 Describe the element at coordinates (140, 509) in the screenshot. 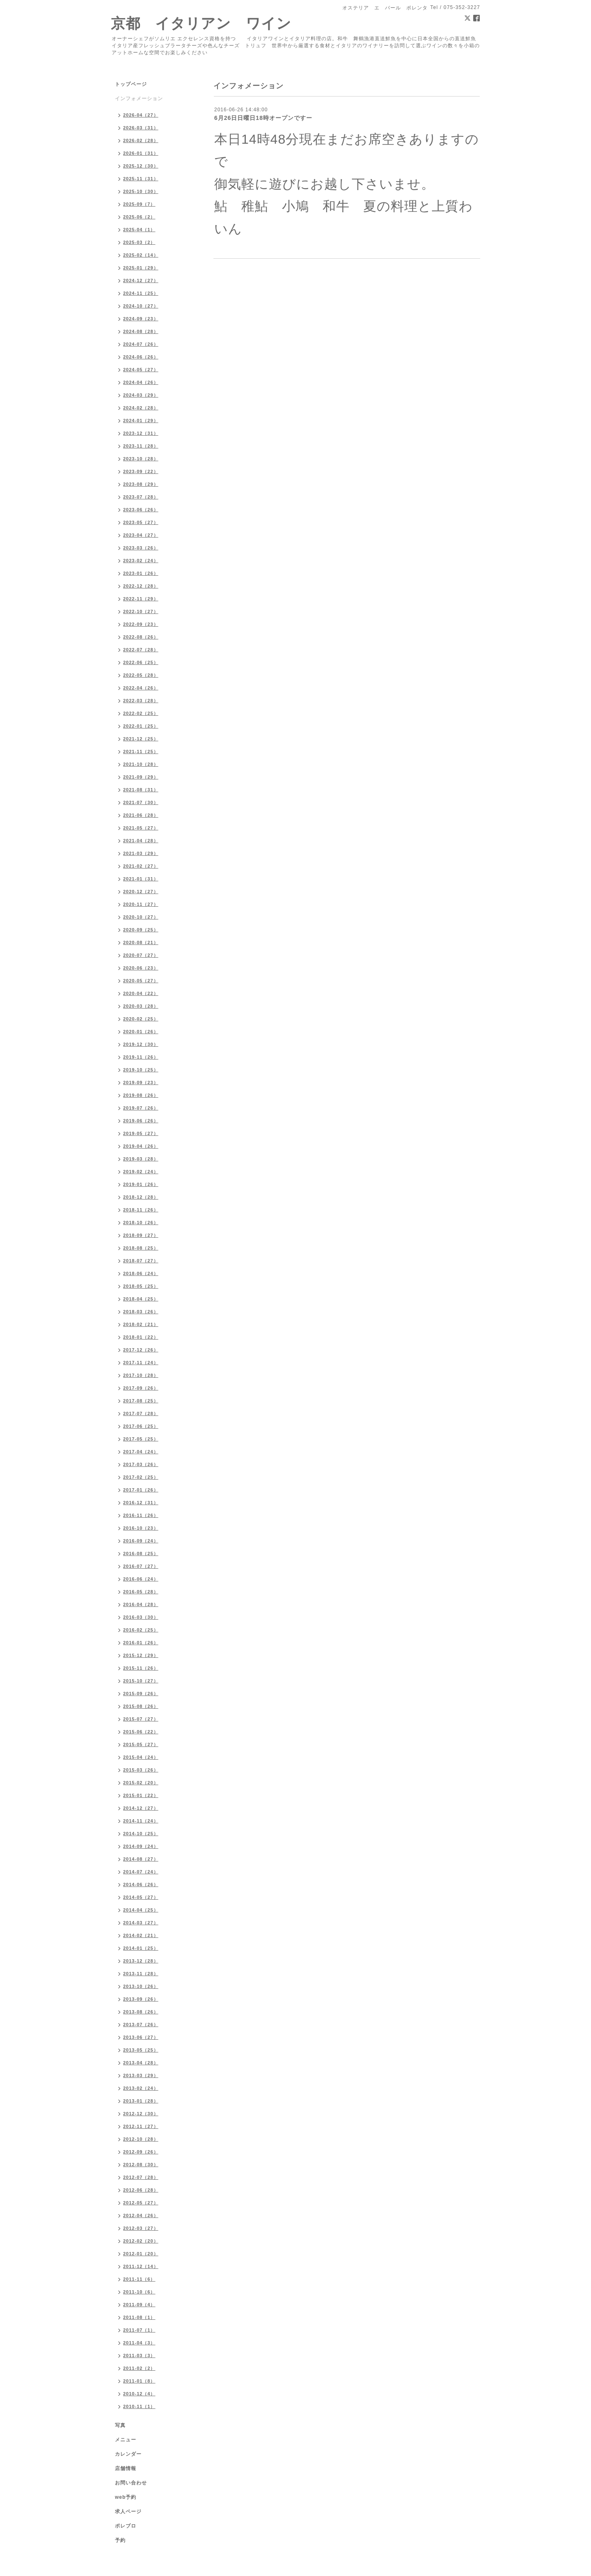

I see `2023-06（26）` at that location.